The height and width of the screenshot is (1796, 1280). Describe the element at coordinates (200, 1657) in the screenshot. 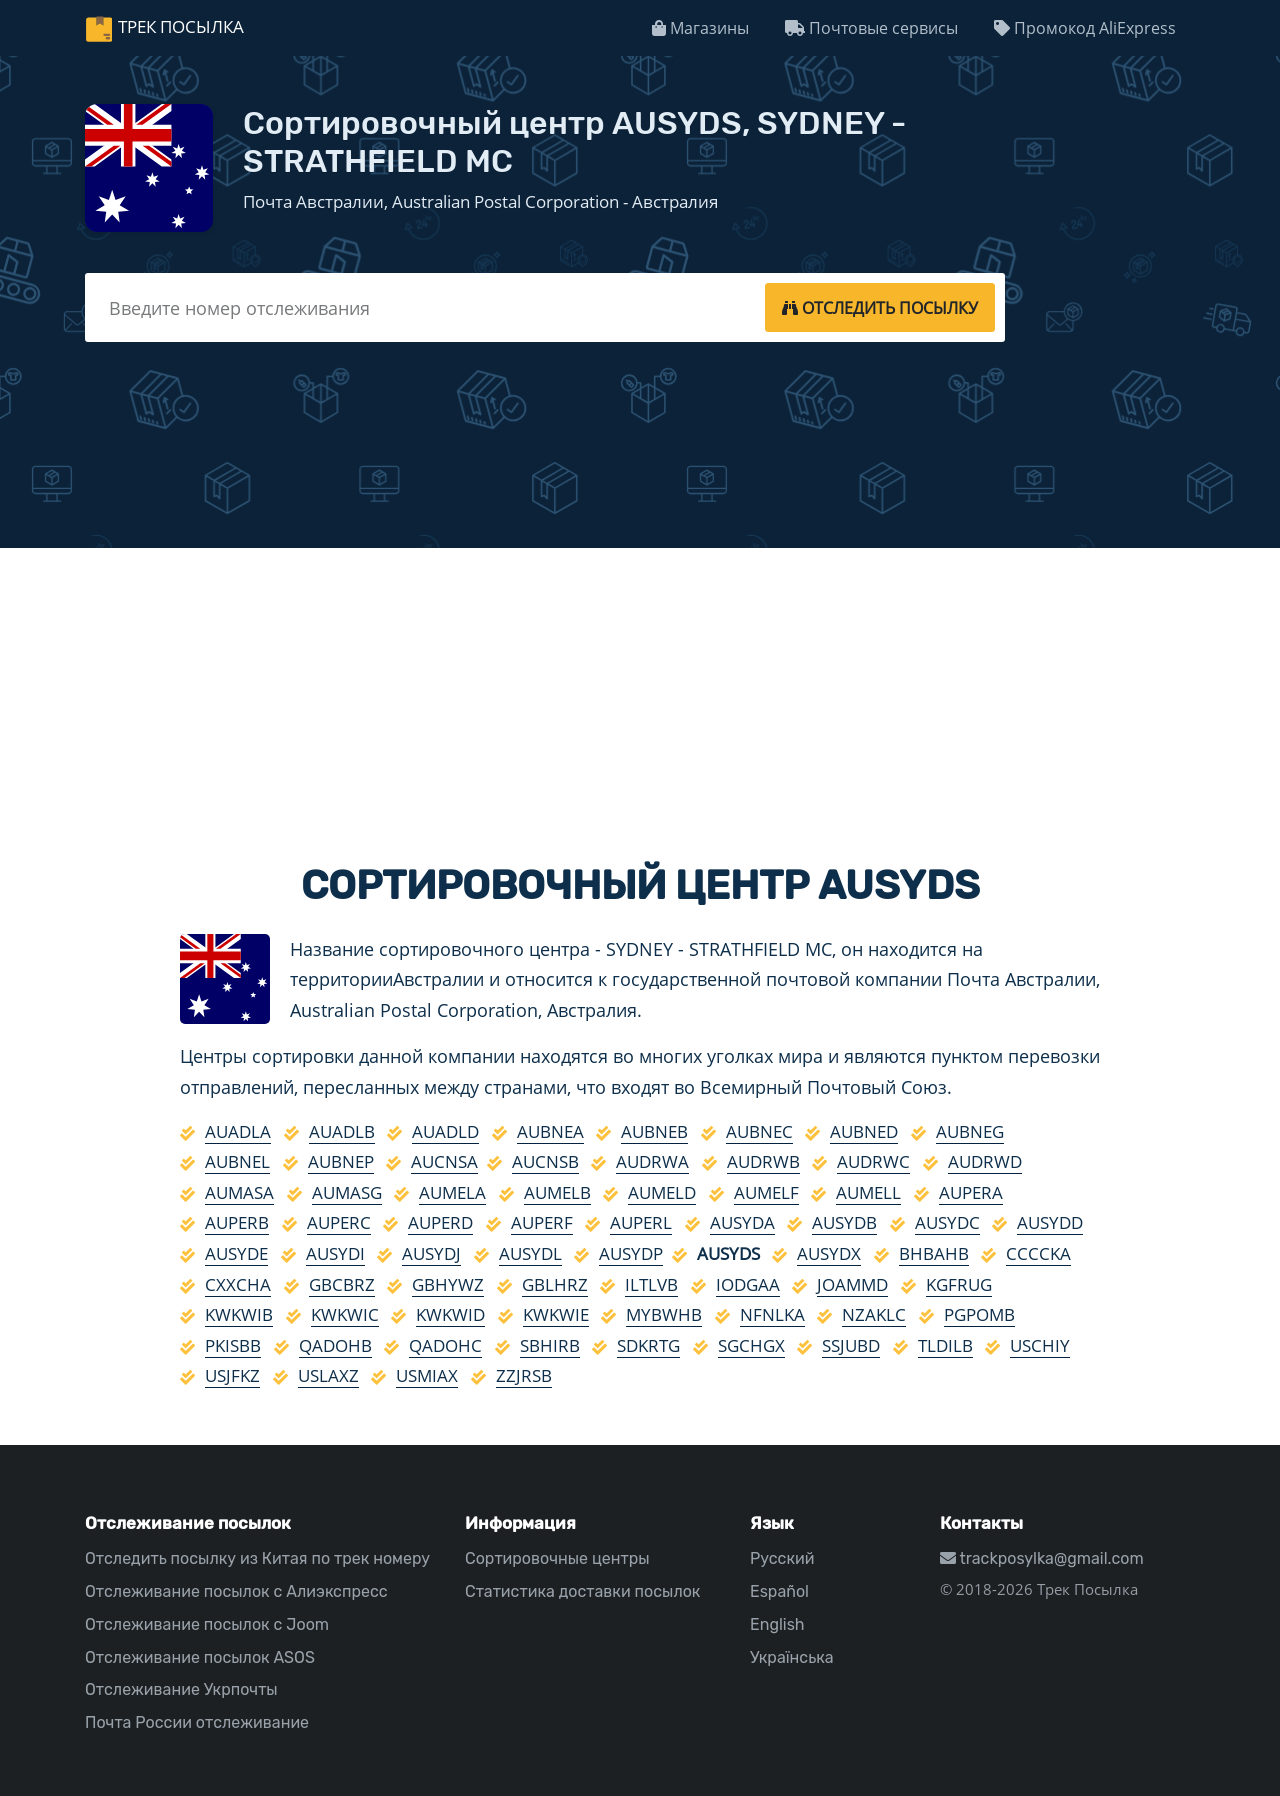

I see `Отслеживание посылок ASOS` at that location.